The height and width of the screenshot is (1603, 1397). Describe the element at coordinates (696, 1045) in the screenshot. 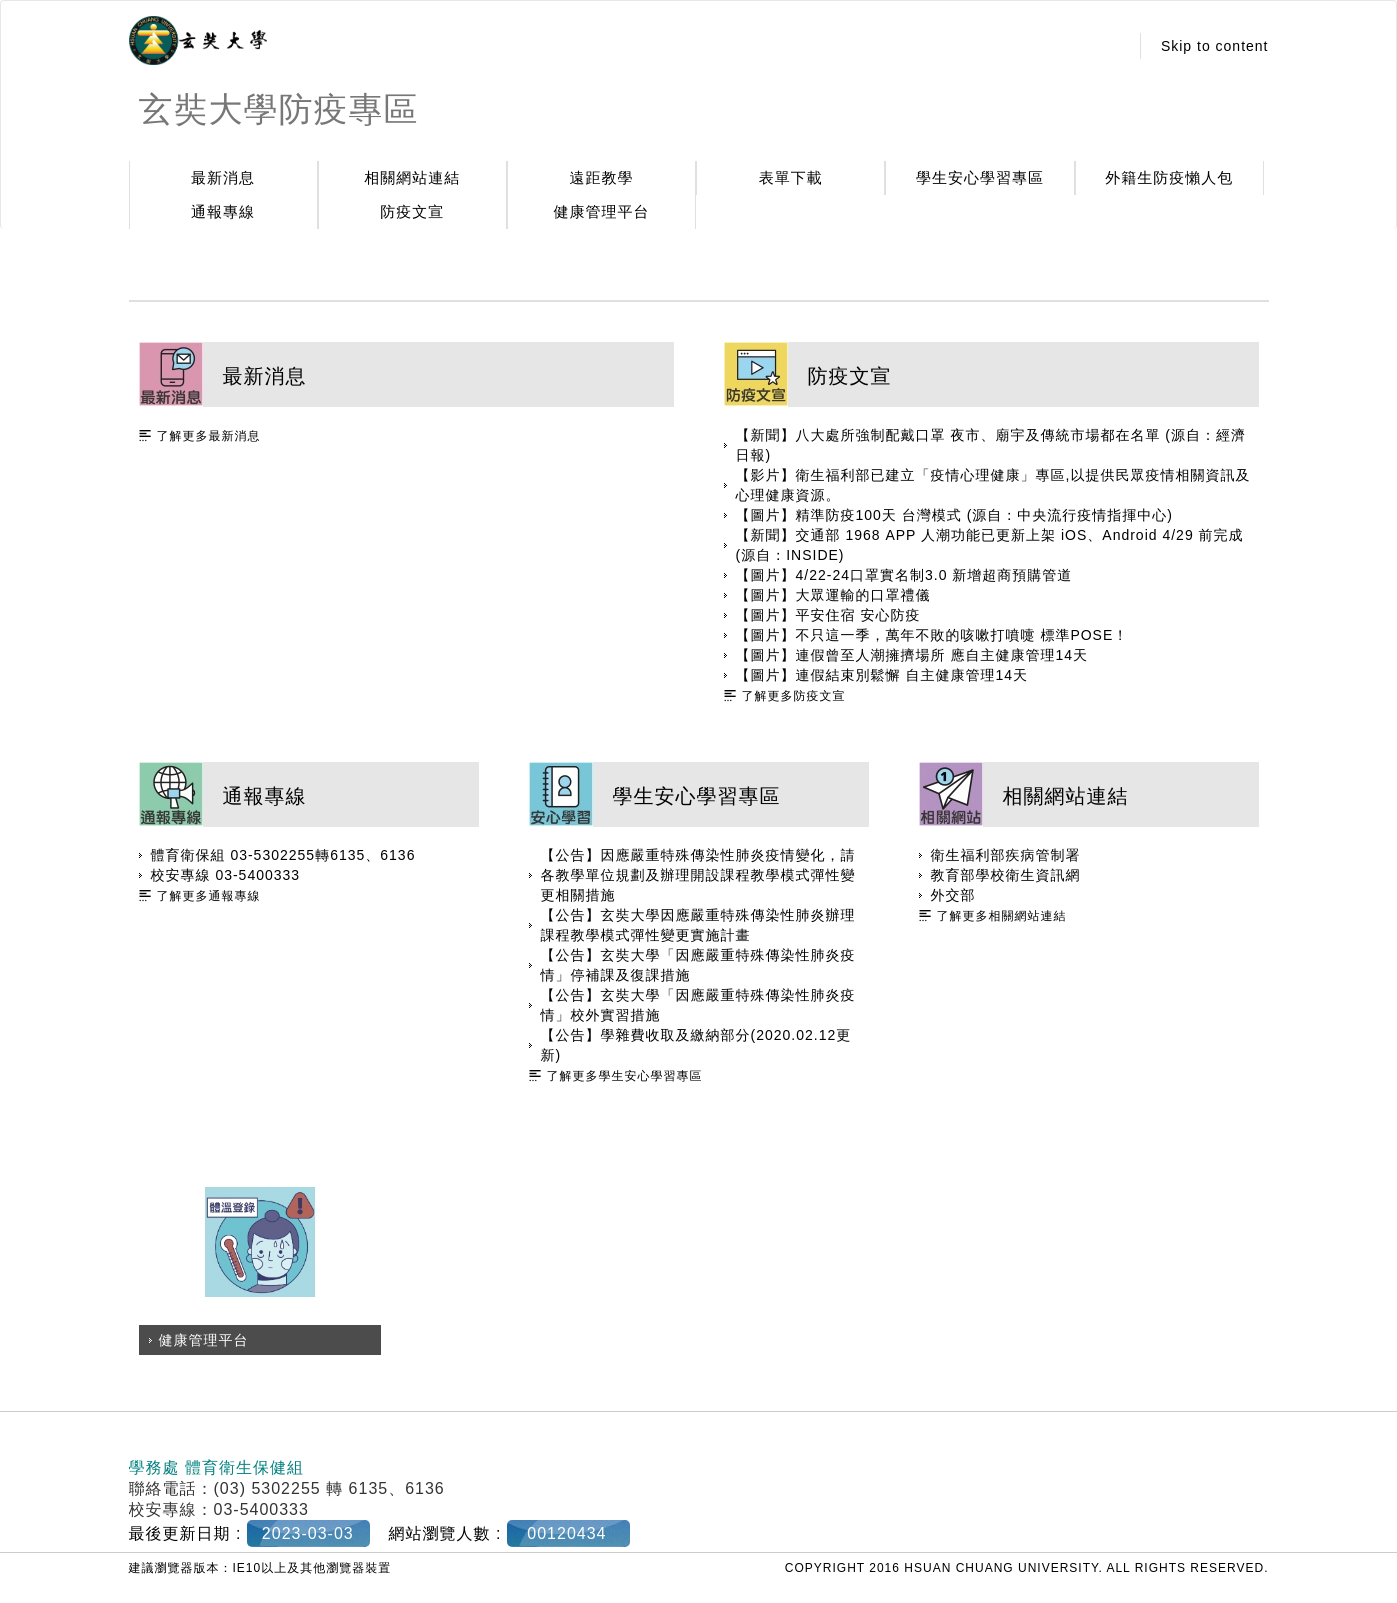

I see `【公告】學雜費收取及繳納部分(2020.02.12更新)` at that location.